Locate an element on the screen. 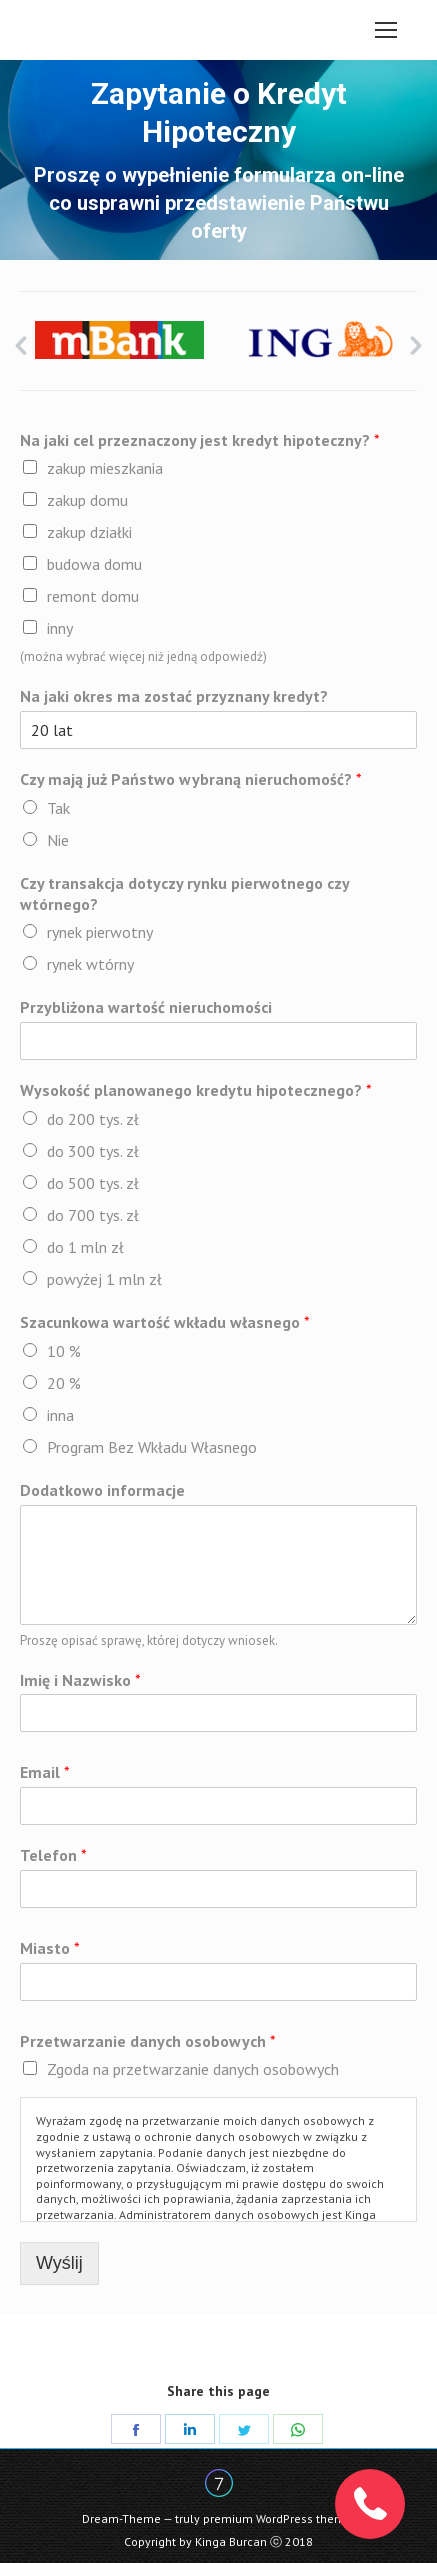 The image size is (437, 2563). Tak is located at coordinates (58, 808).